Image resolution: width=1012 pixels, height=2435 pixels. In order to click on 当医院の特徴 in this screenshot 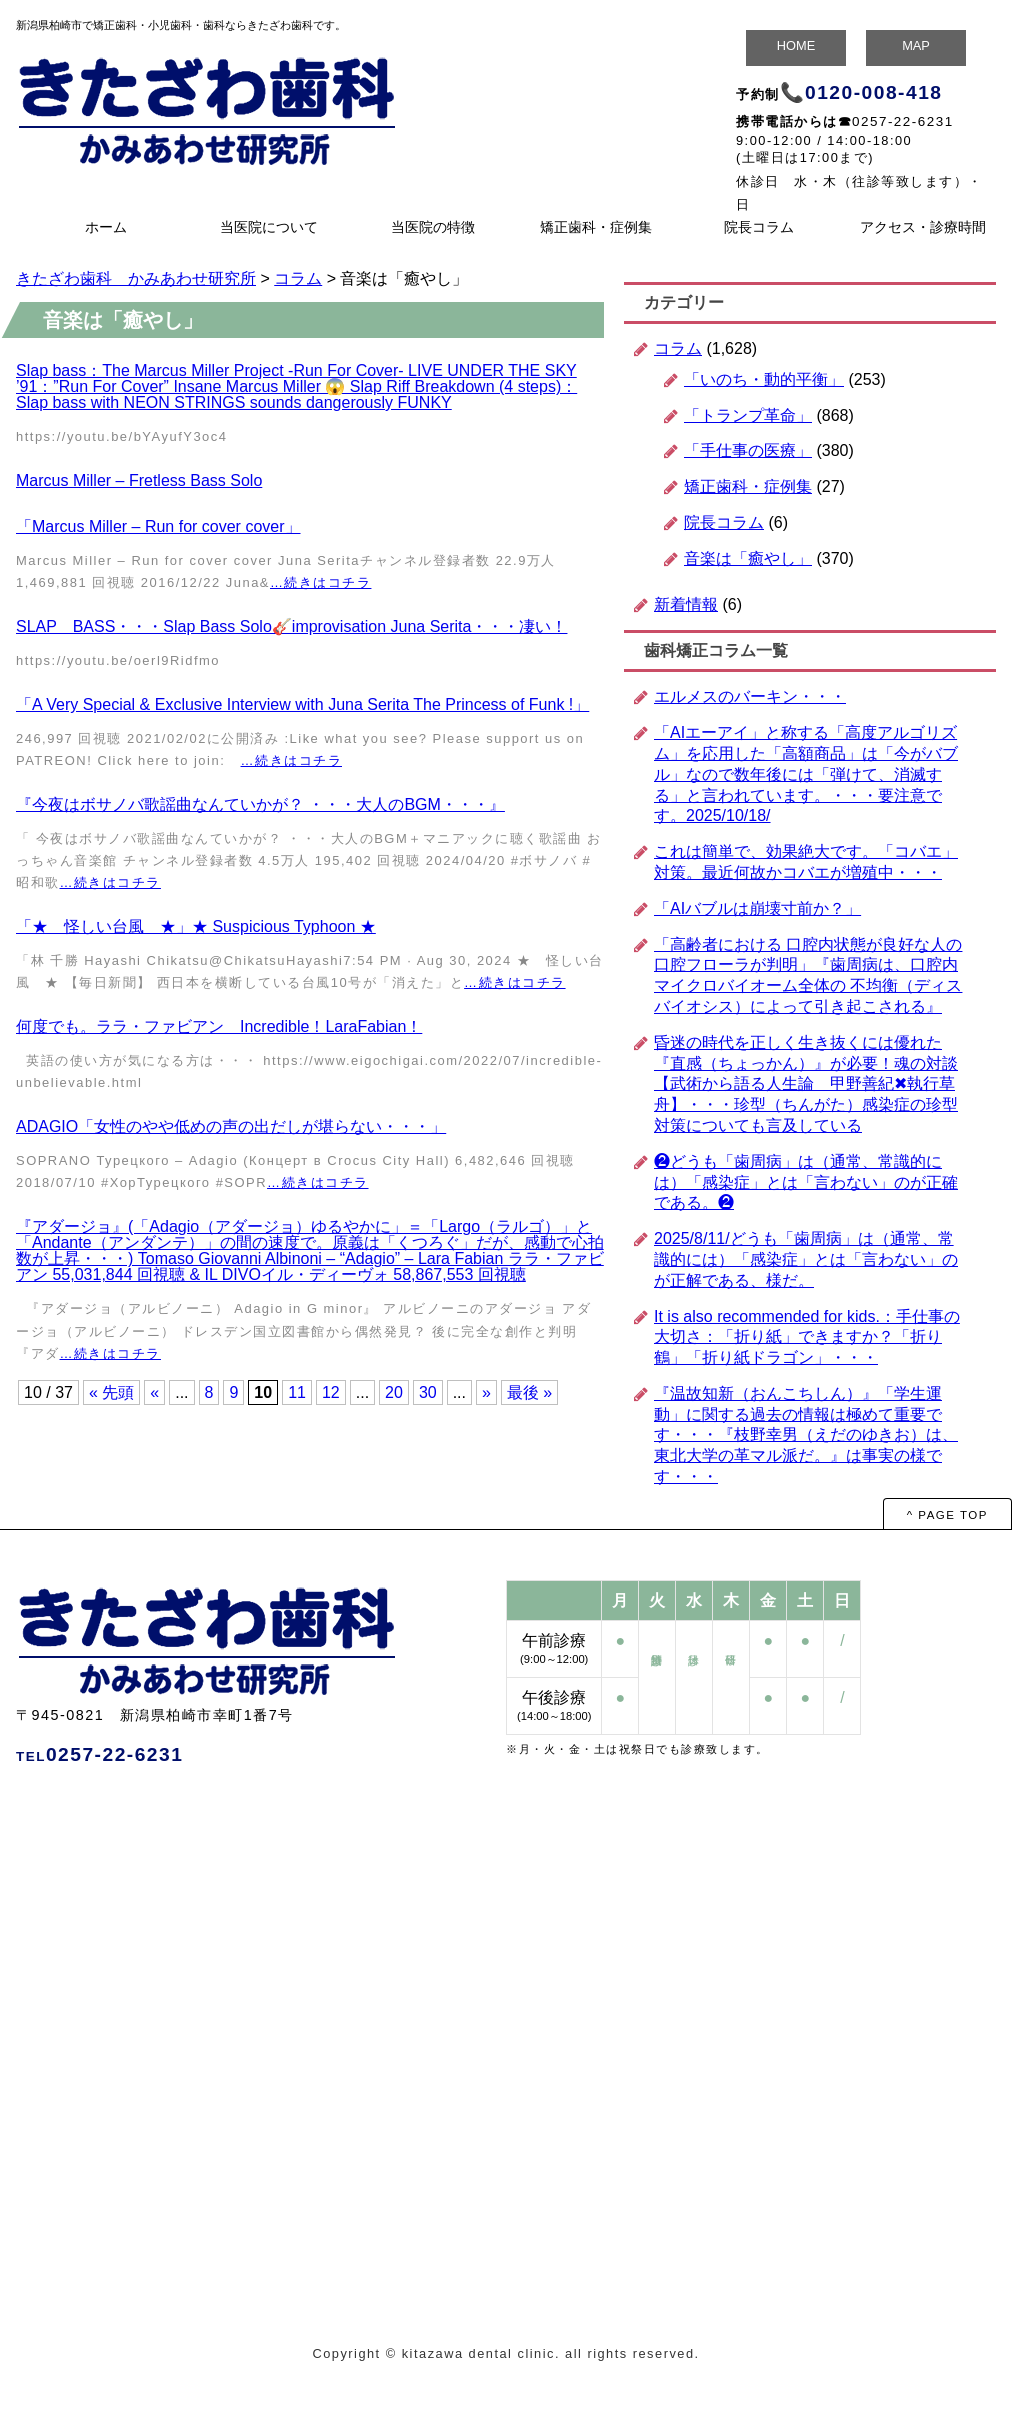, I will do `click(433, 227)`.